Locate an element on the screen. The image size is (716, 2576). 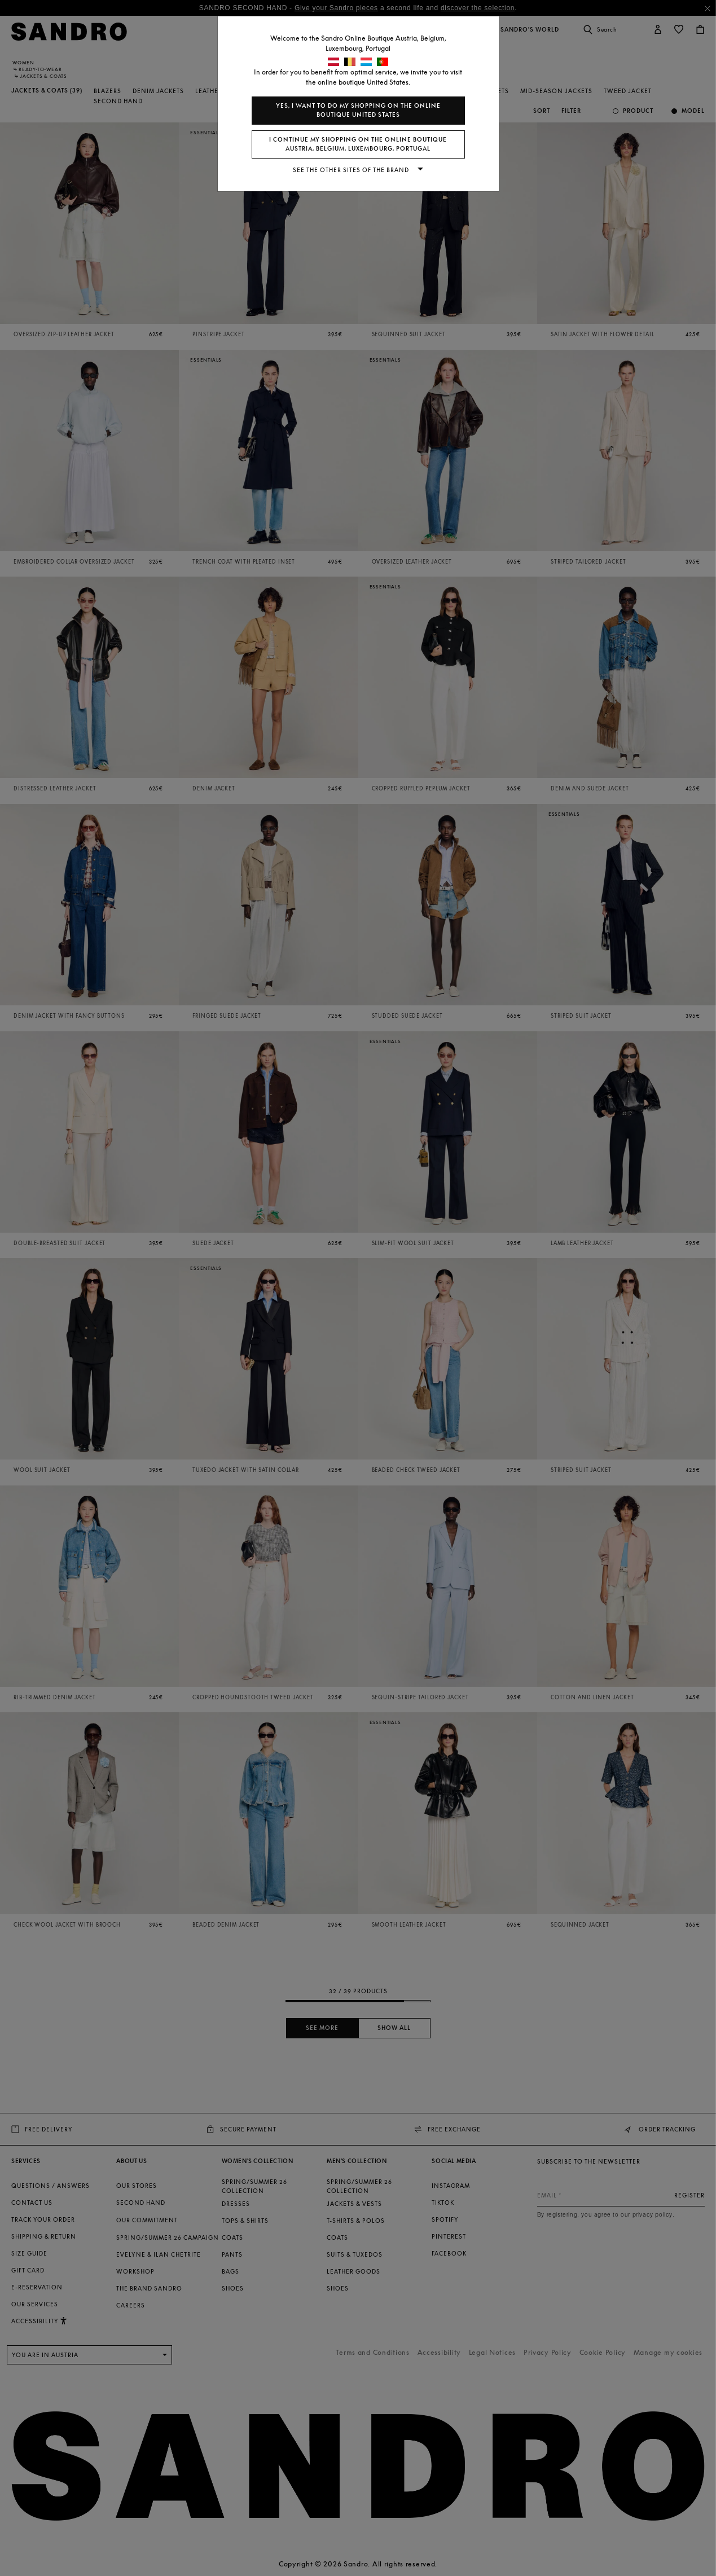
I continue my shopping on the online boutique Austria, Belgium, Luxembourg, Portugal is located at coordinates (358, 144).